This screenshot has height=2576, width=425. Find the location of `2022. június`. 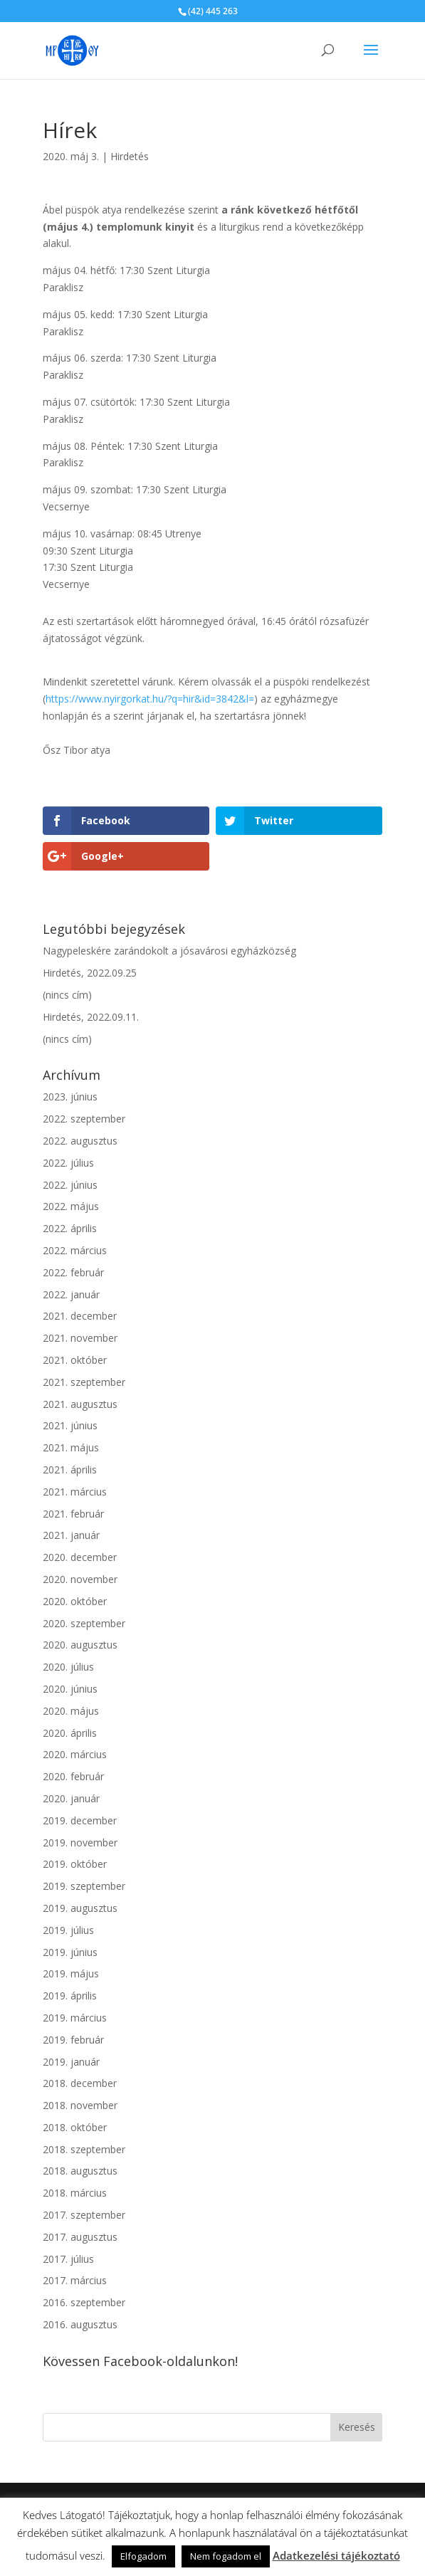

2022. június is located at coordinates (70, 1185).